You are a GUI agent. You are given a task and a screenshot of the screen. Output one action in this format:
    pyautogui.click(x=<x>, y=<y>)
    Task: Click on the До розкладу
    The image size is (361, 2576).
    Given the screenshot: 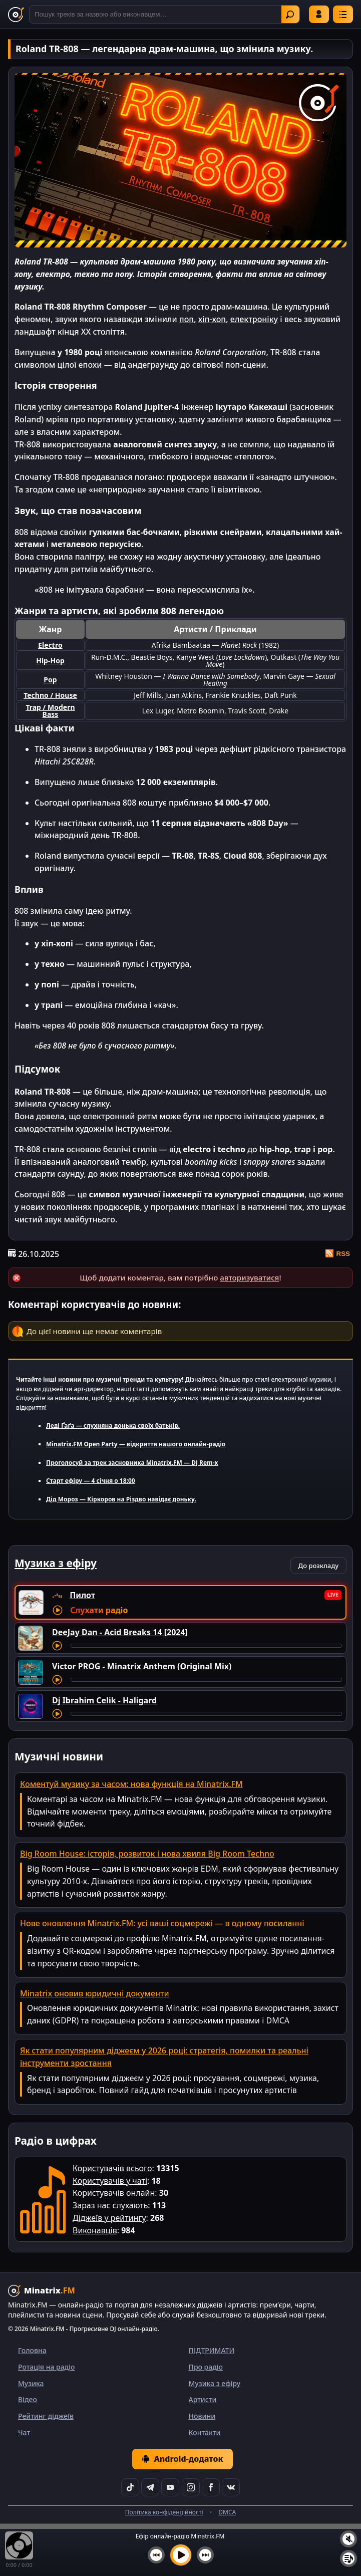 What is the action you would take?
    pyautogui.click(x=318, y=1565)
    